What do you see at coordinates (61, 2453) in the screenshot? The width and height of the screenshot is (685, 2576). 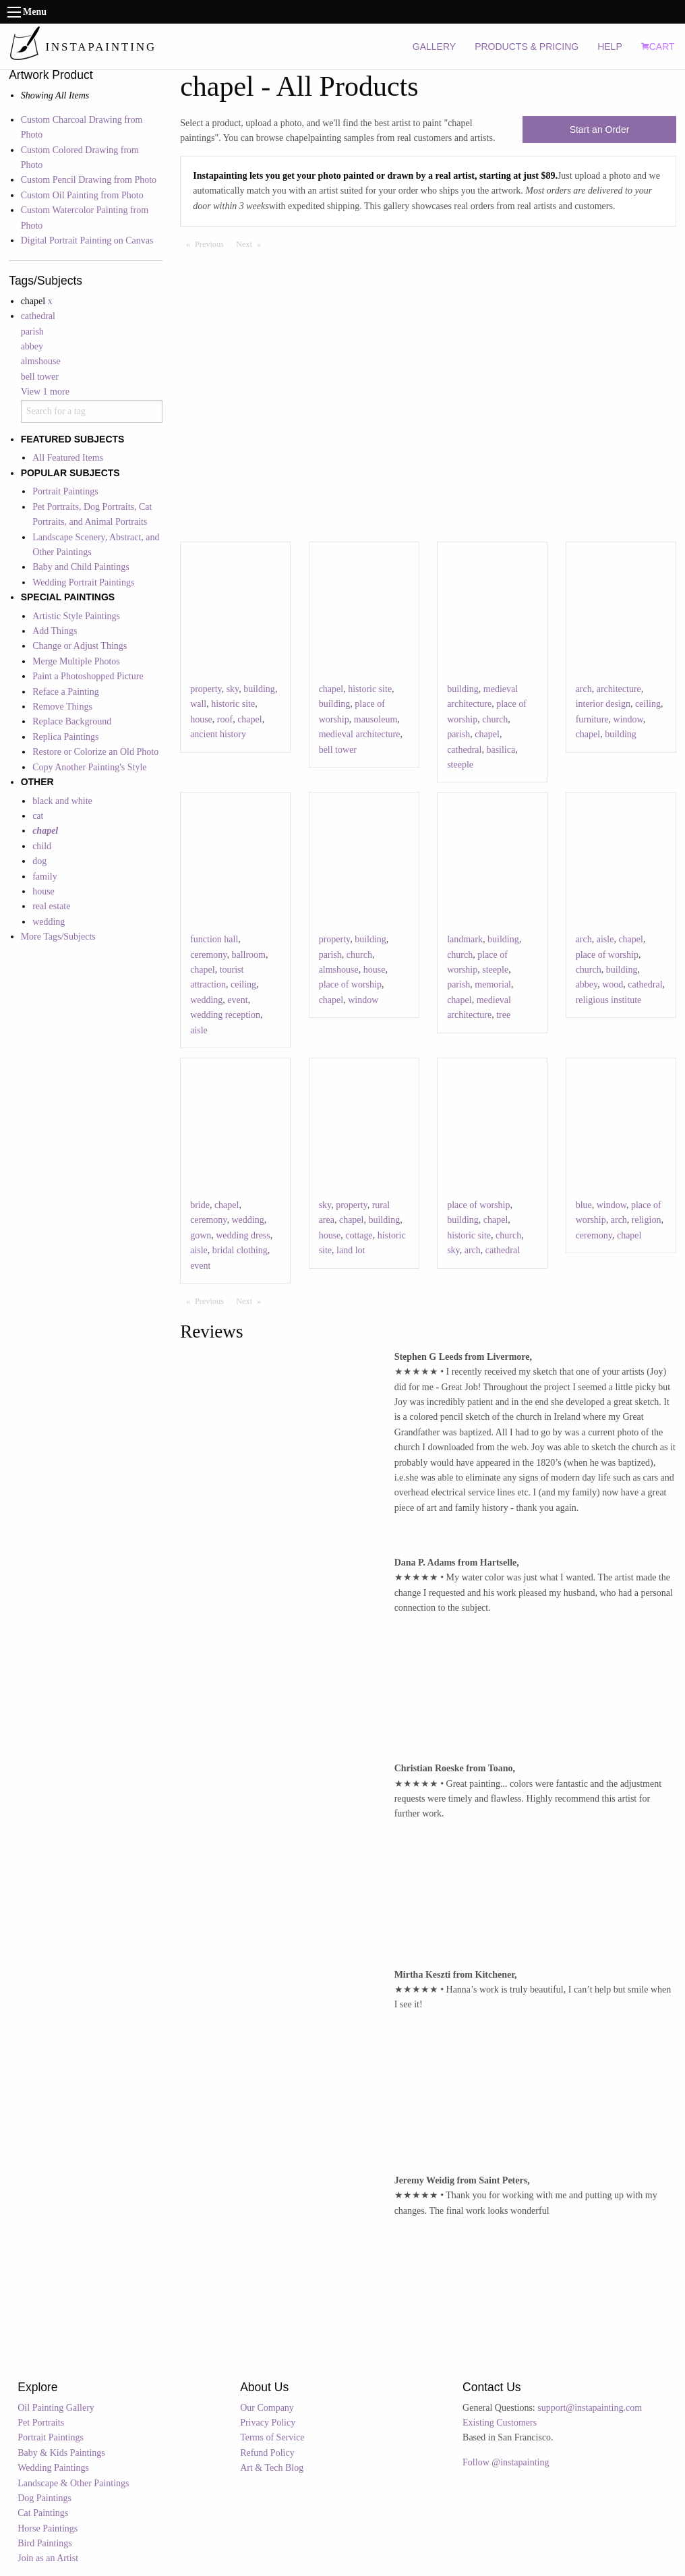 I see `Baby & Kids Paintings` at bounding box center [61, 2453].